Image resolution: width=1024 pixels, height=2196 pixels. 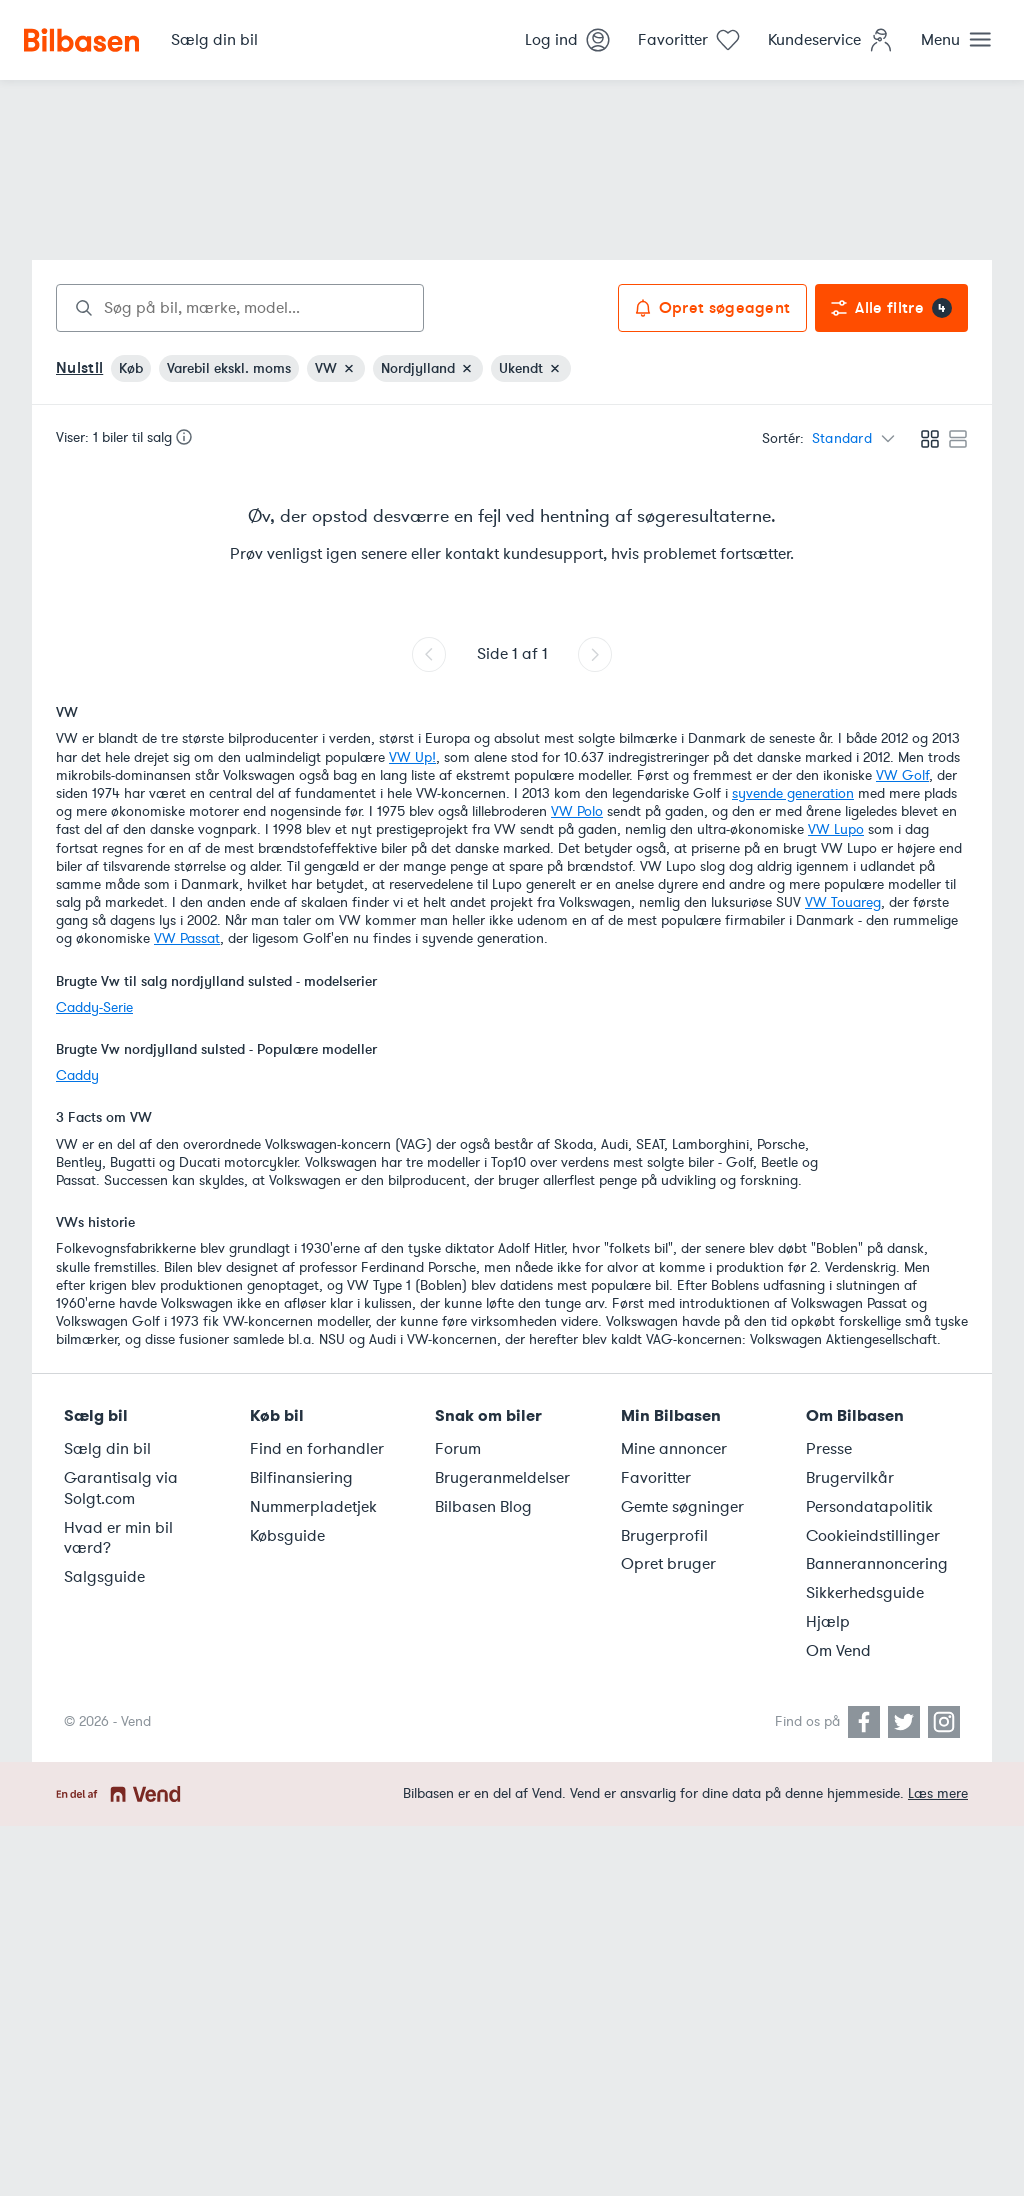 I want to click on VW Golf, so click(x=902, y=775).